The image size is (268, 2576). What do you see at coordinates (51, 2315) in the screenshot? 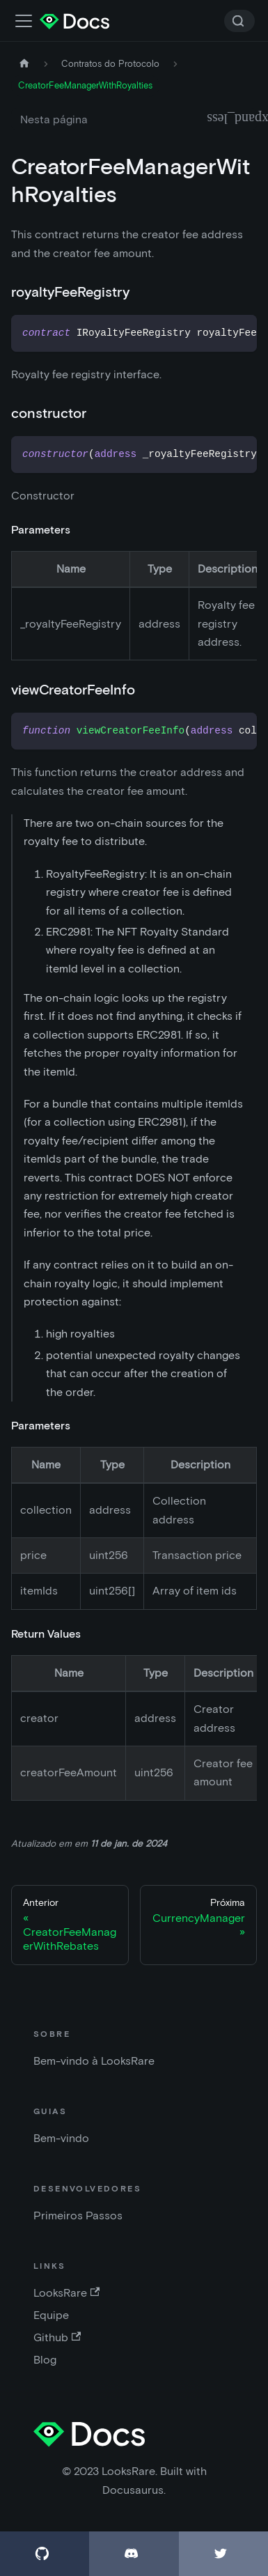
I see `Equipe` at bounding box center [51, 2315].